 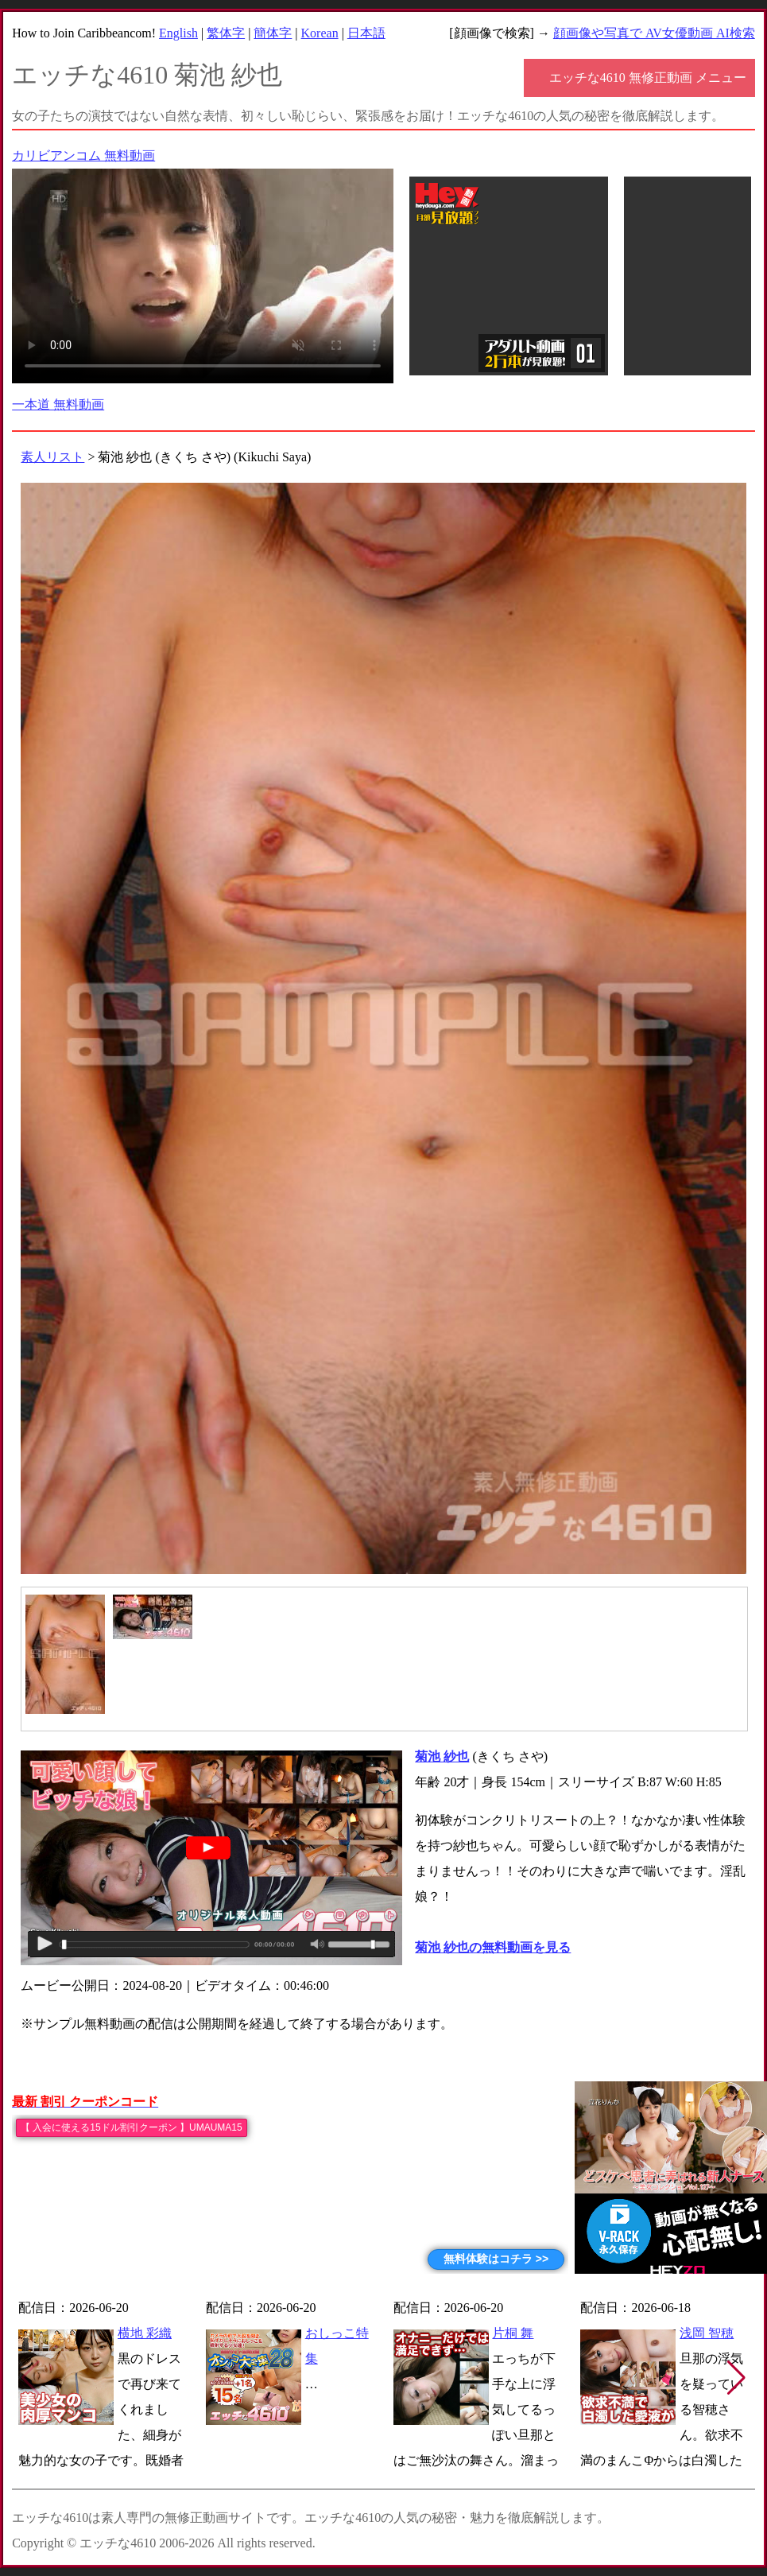 I want to click on English, so click(x=178, y=33).